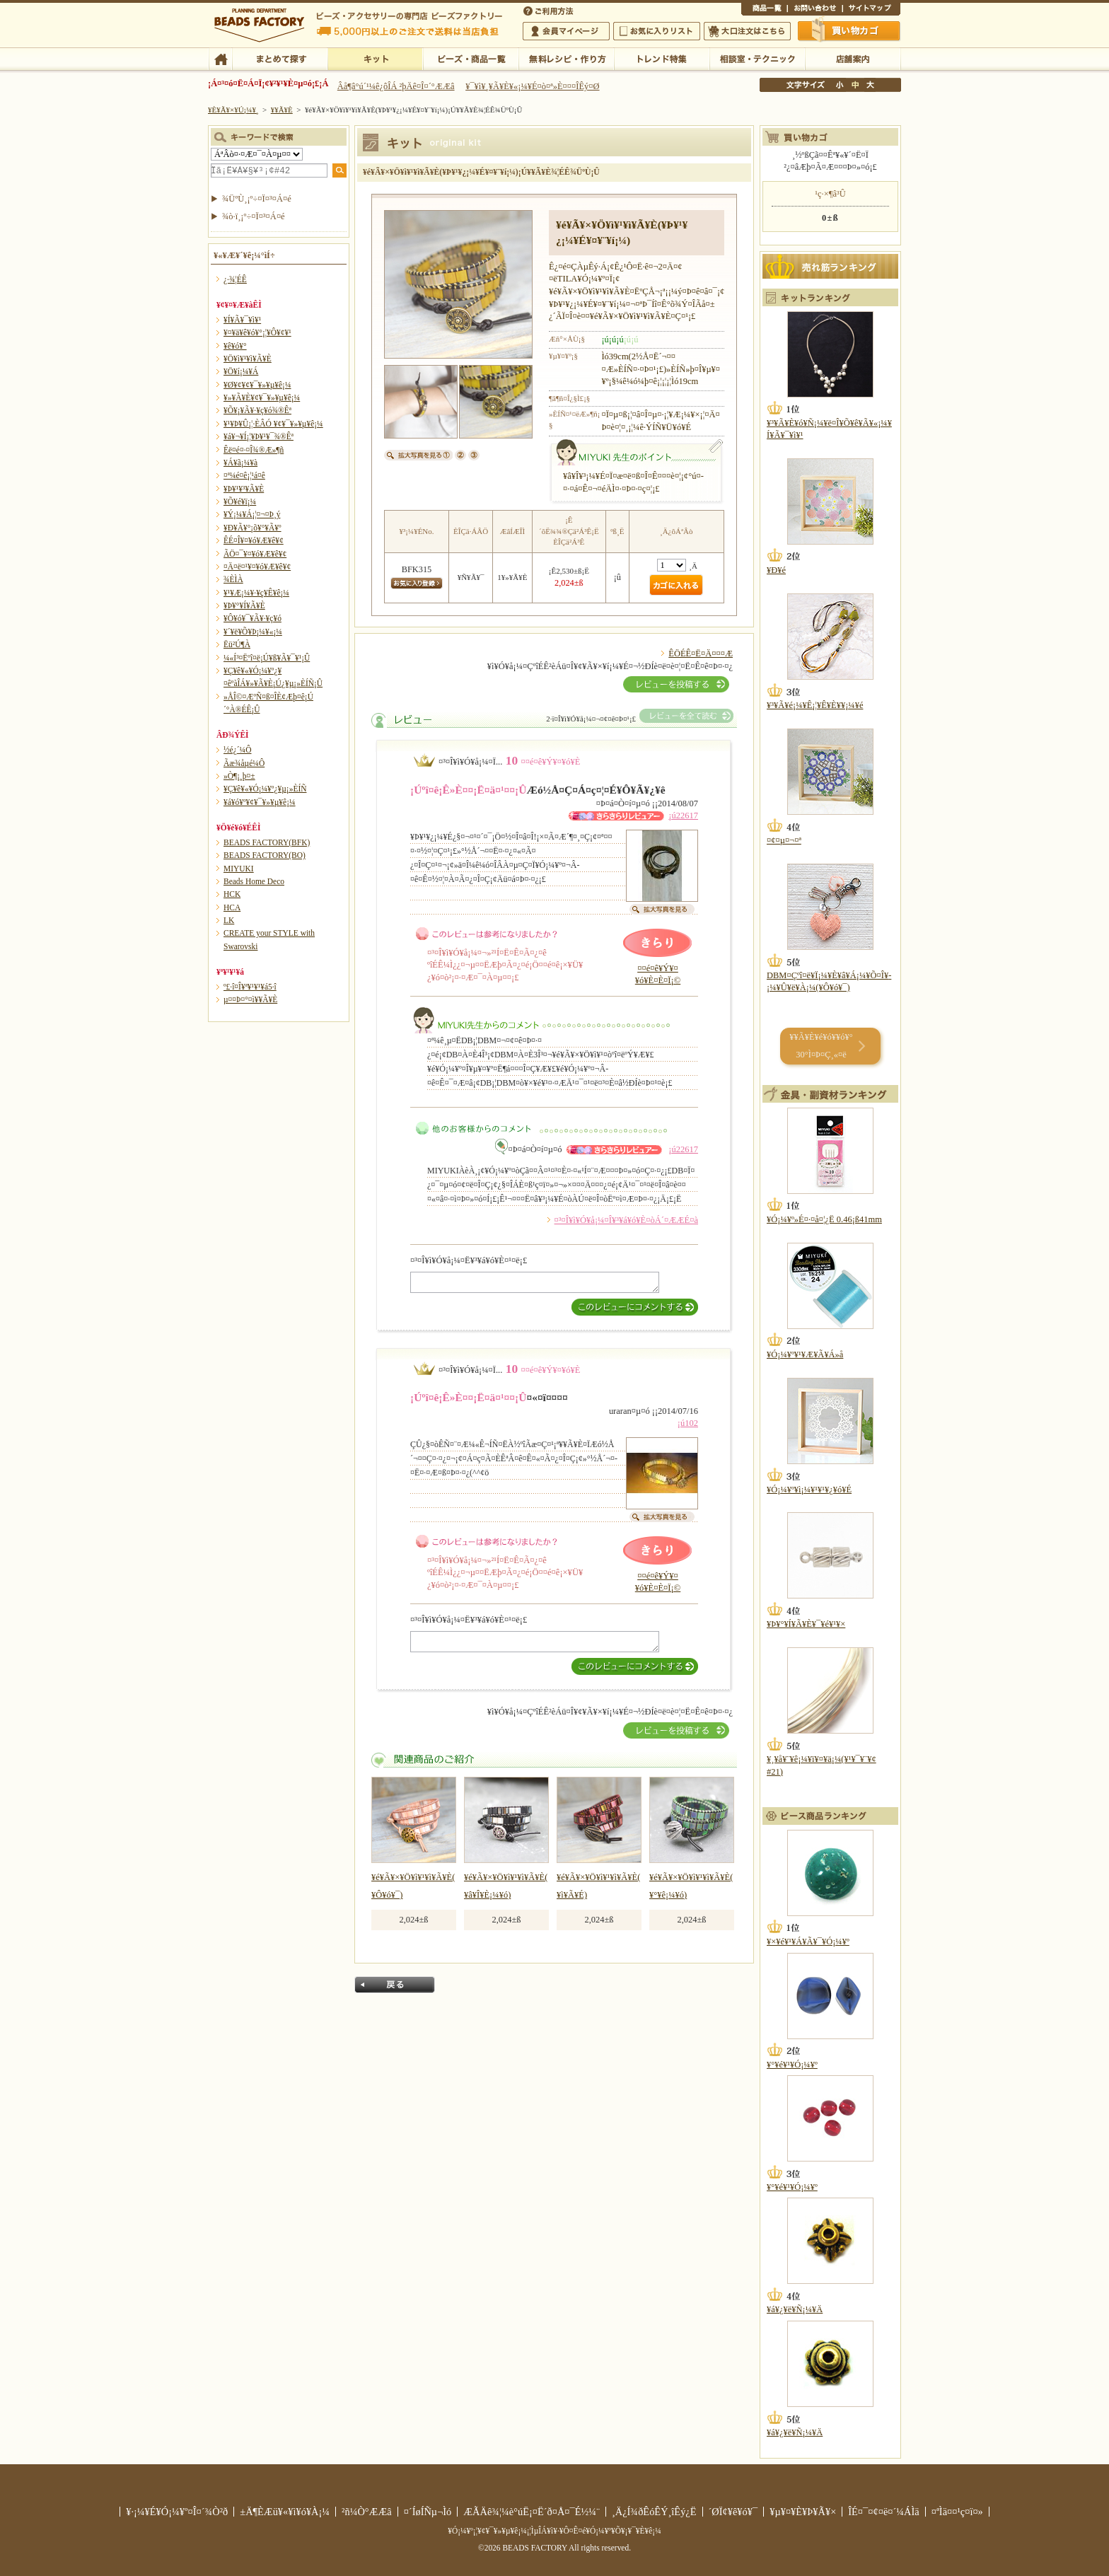  Describe the element at coordinates (252, 618) in the screenshot. I see `¥Ô¥ó¥¯¥Ã¥·¥ç¥ó` at that location.